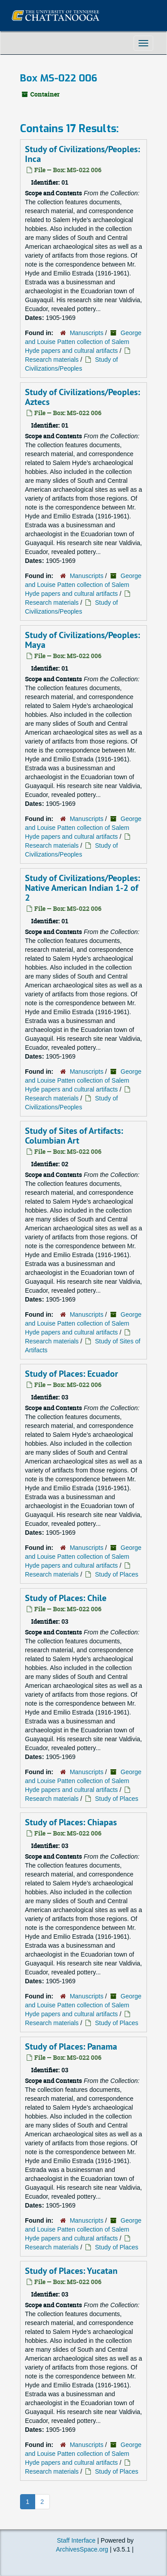 The width and height of the screenshot is (167, 2576). What do you see at coordinates (82, 397) in the screenshot?
I see `Study of Civilizations/Peoples: Aztecs` at bounding box center [82, 397].